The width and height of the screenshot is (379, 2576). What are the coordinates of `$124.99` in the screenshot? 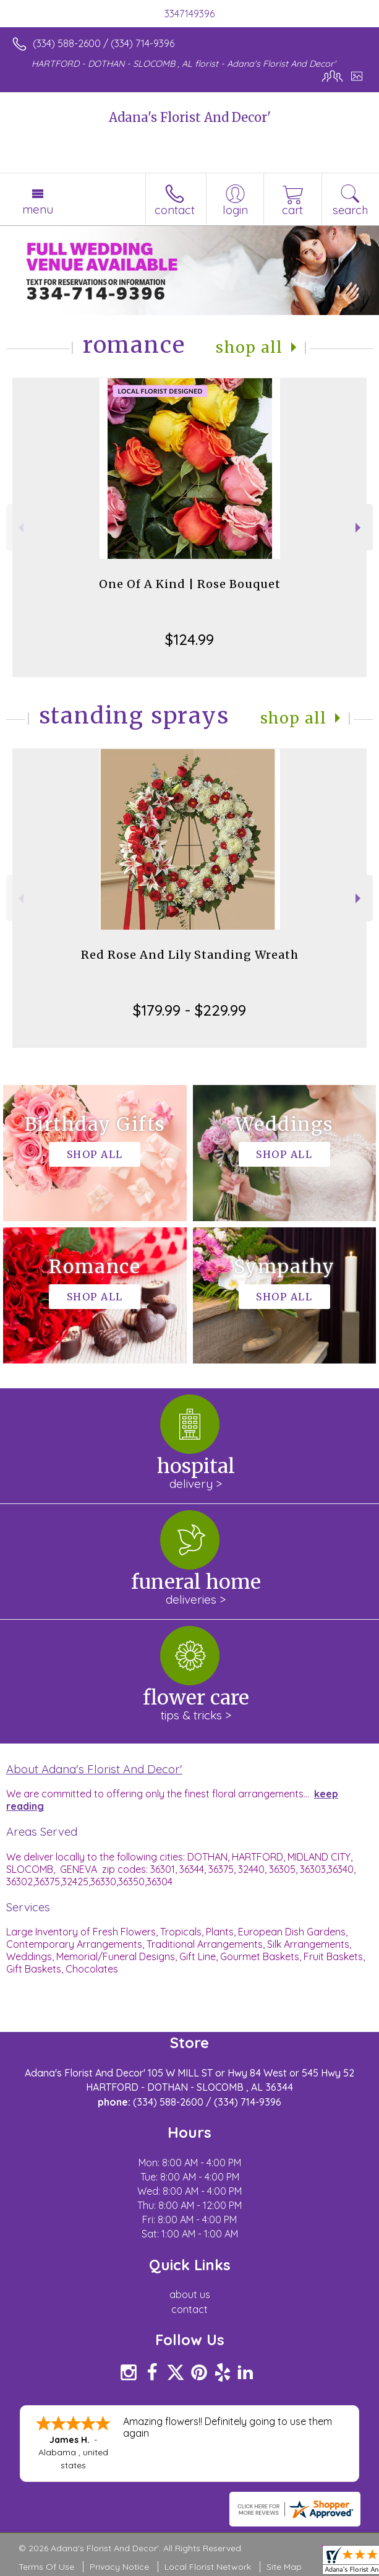 It's located at (189, 639).